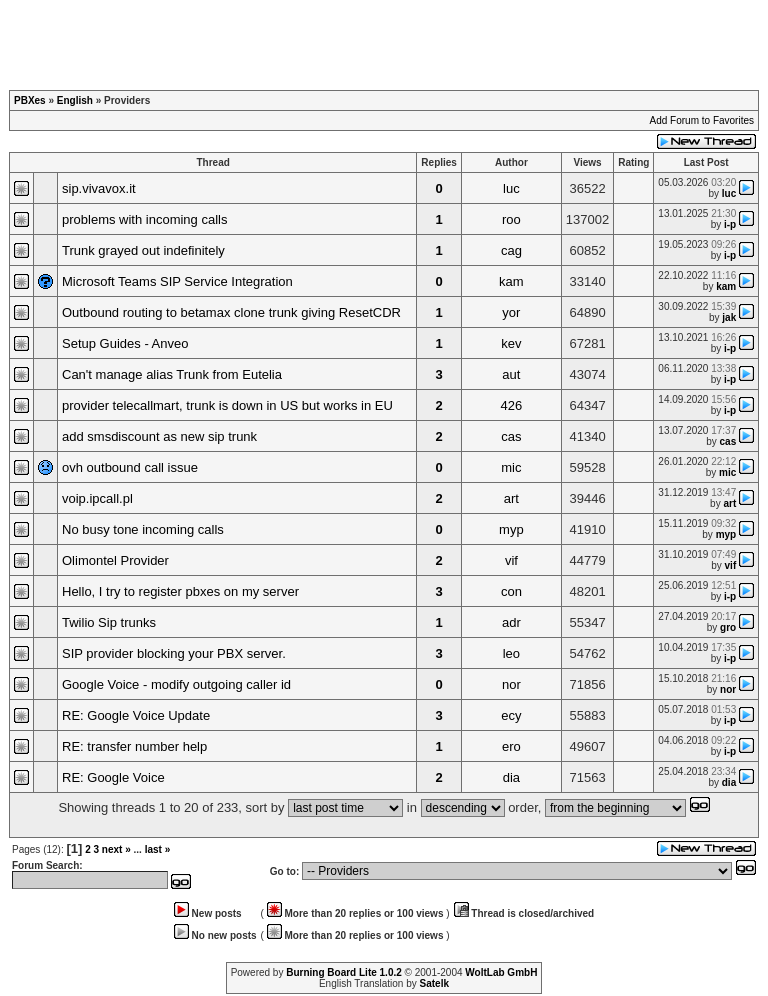 This screenshot has height=996, width=768. I want to click on nor, so click(511, 684).